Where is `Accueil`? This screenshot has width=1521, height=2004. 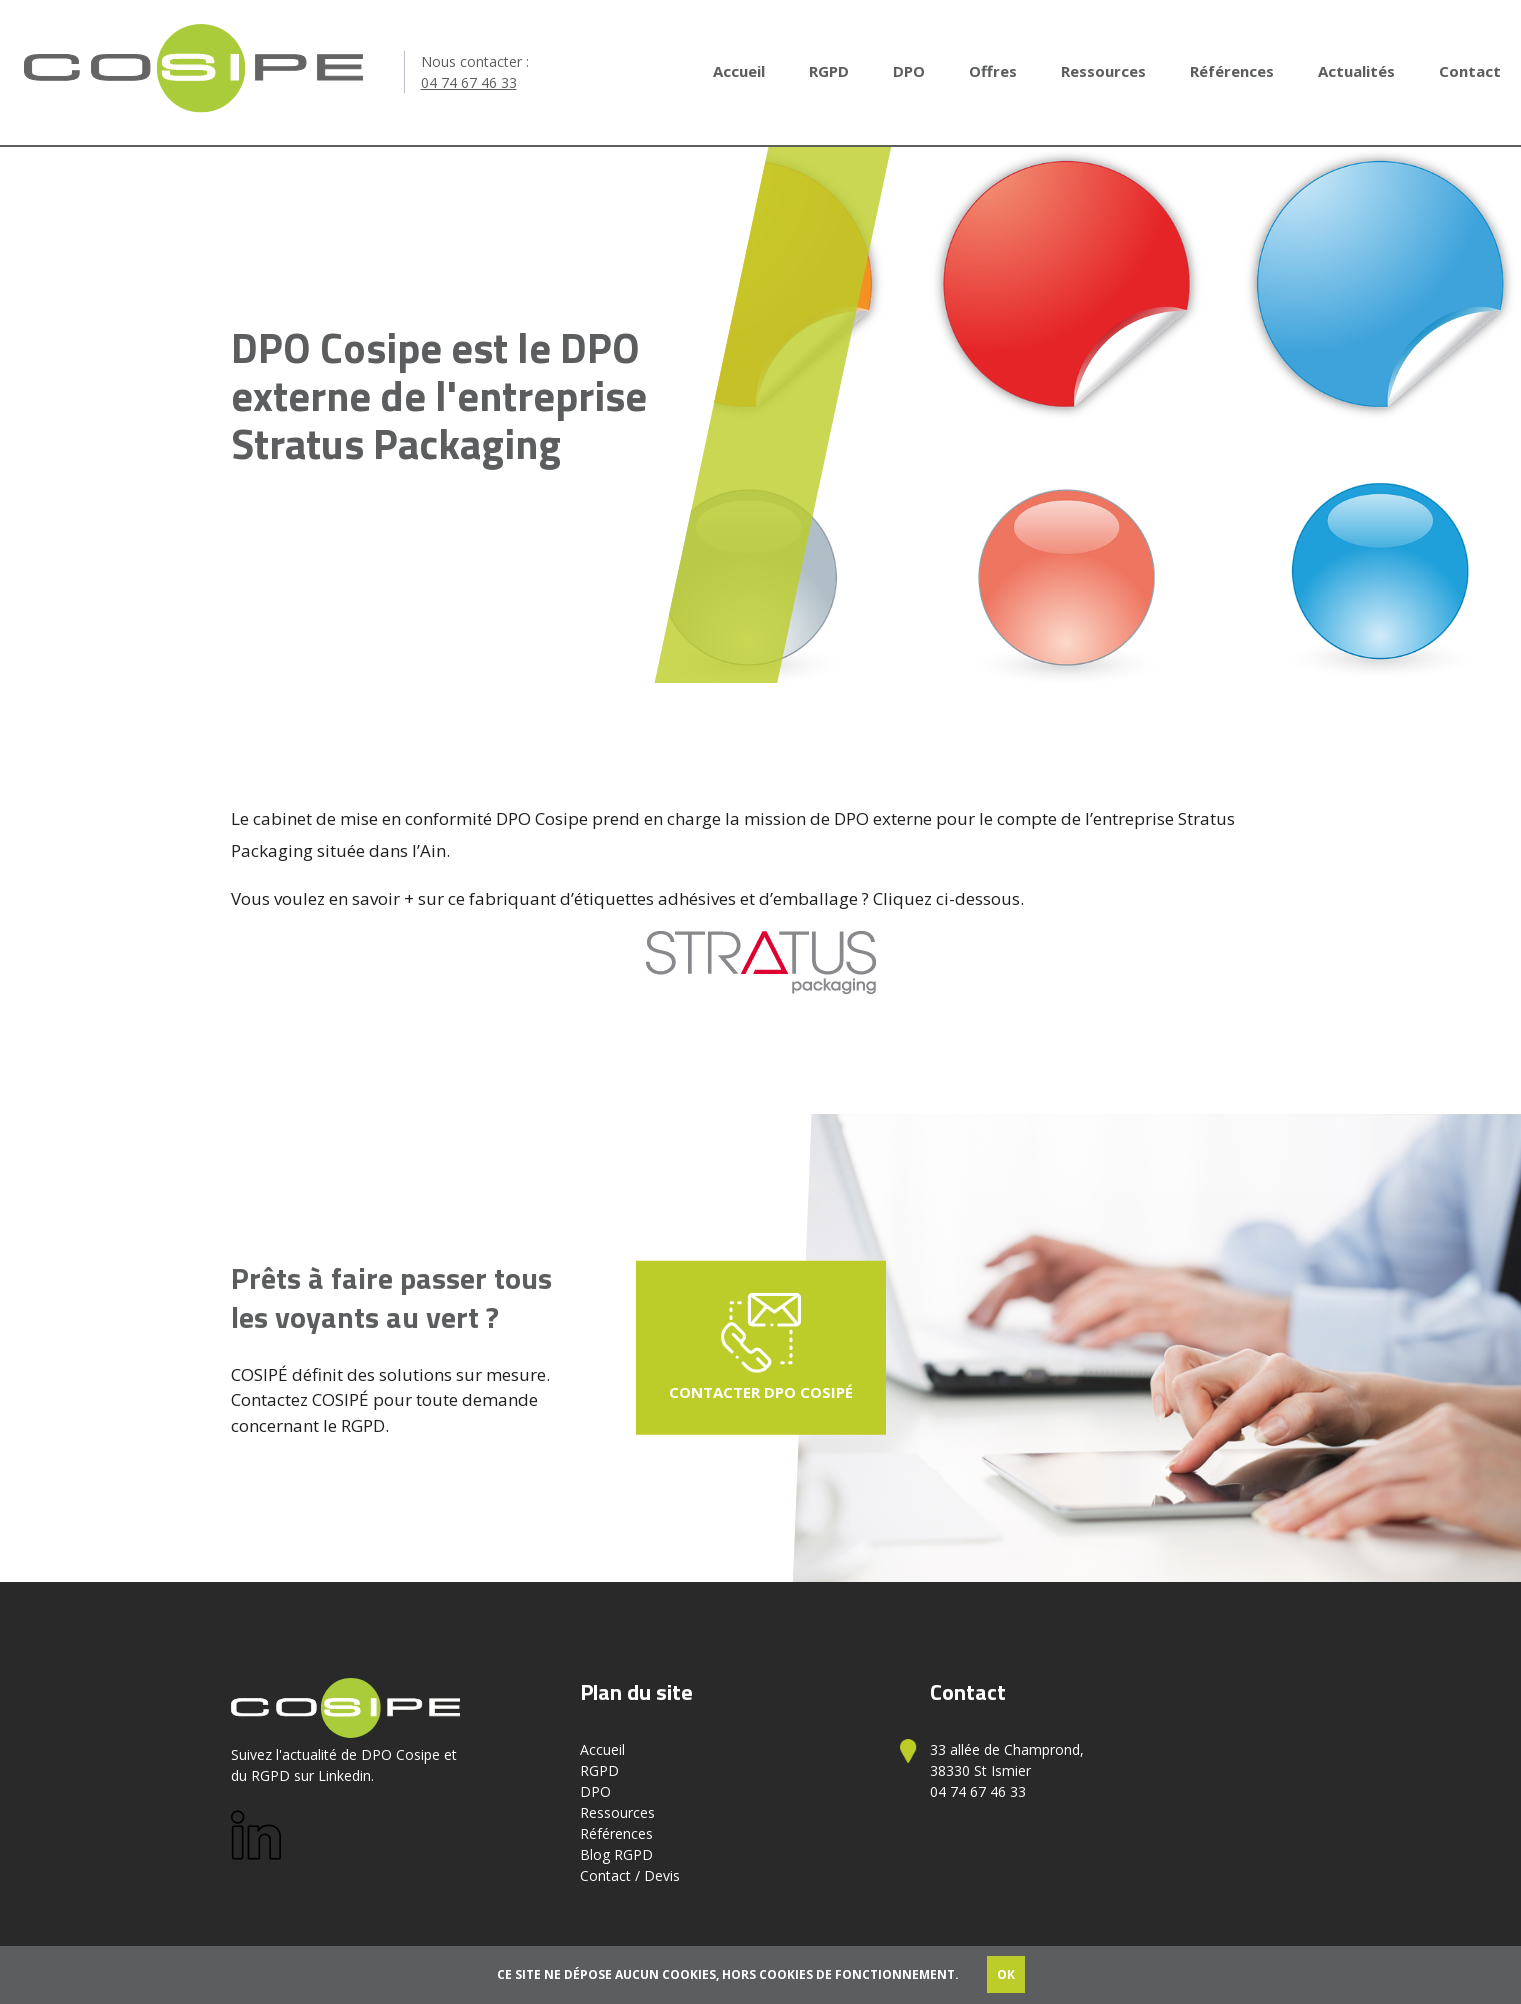
Accueil is located at coordinates (739, 71).